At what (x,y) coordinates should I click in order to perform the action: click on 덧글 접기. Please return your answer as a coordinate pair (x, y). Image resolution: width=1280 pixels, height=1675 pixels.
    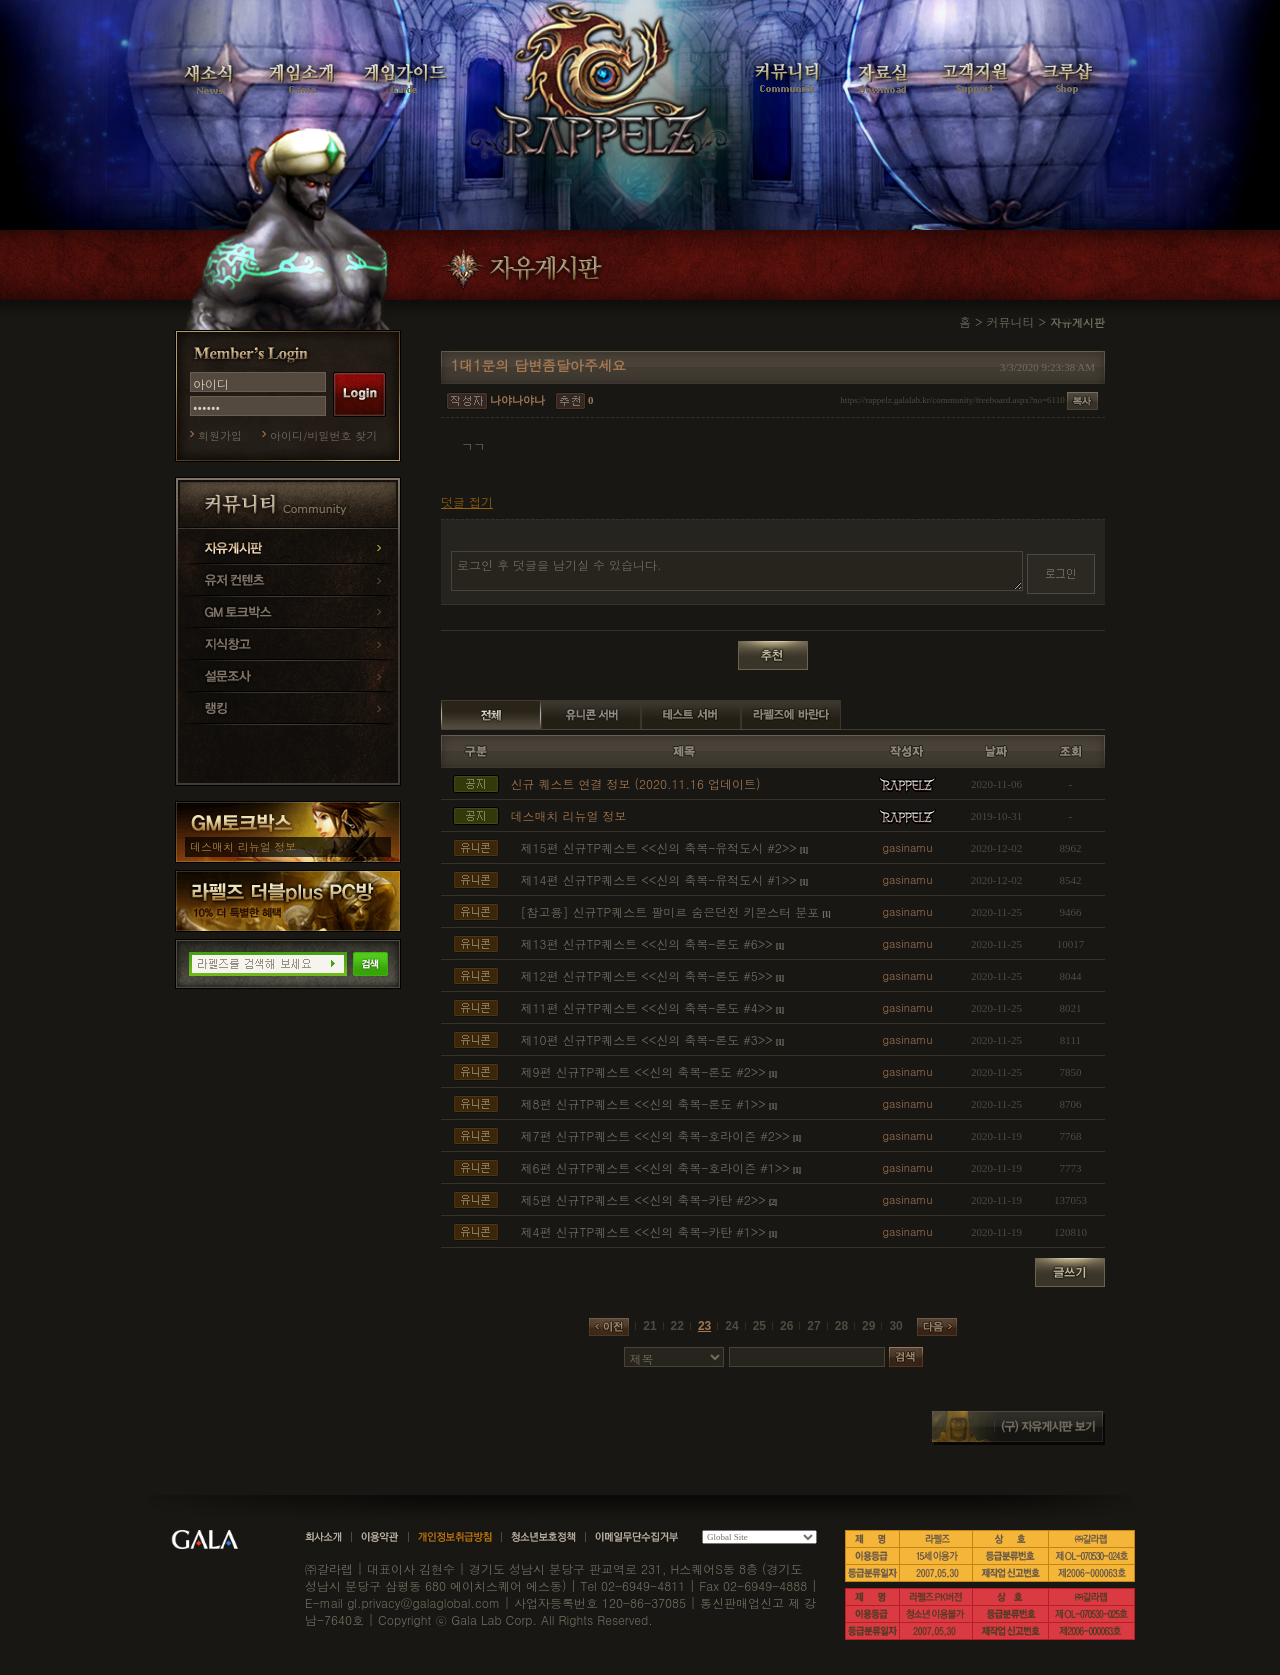
    Looking at the image, I should click on (467, 502).